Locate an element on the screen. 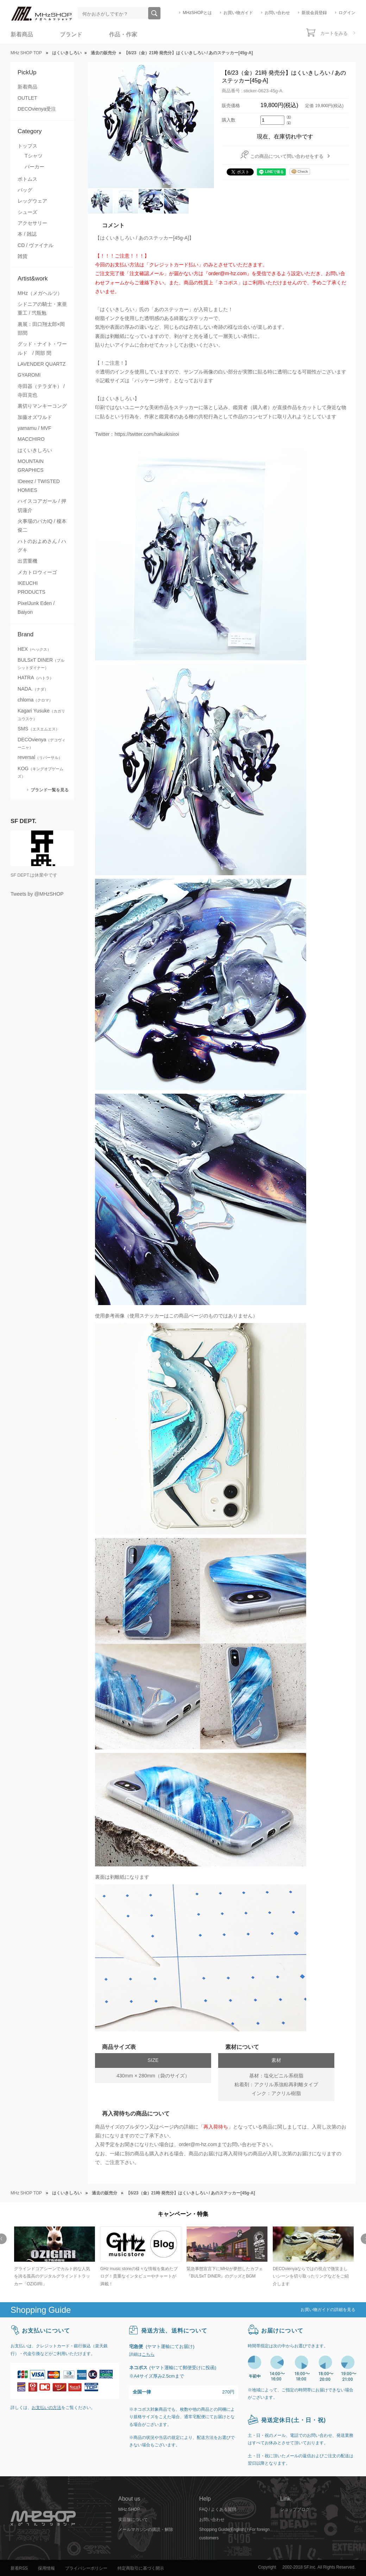 Image resolution: width=366 pixels, height=2576 pixels. お買い物ガイドの詳細を見る is located at coordinates (328, 2310).